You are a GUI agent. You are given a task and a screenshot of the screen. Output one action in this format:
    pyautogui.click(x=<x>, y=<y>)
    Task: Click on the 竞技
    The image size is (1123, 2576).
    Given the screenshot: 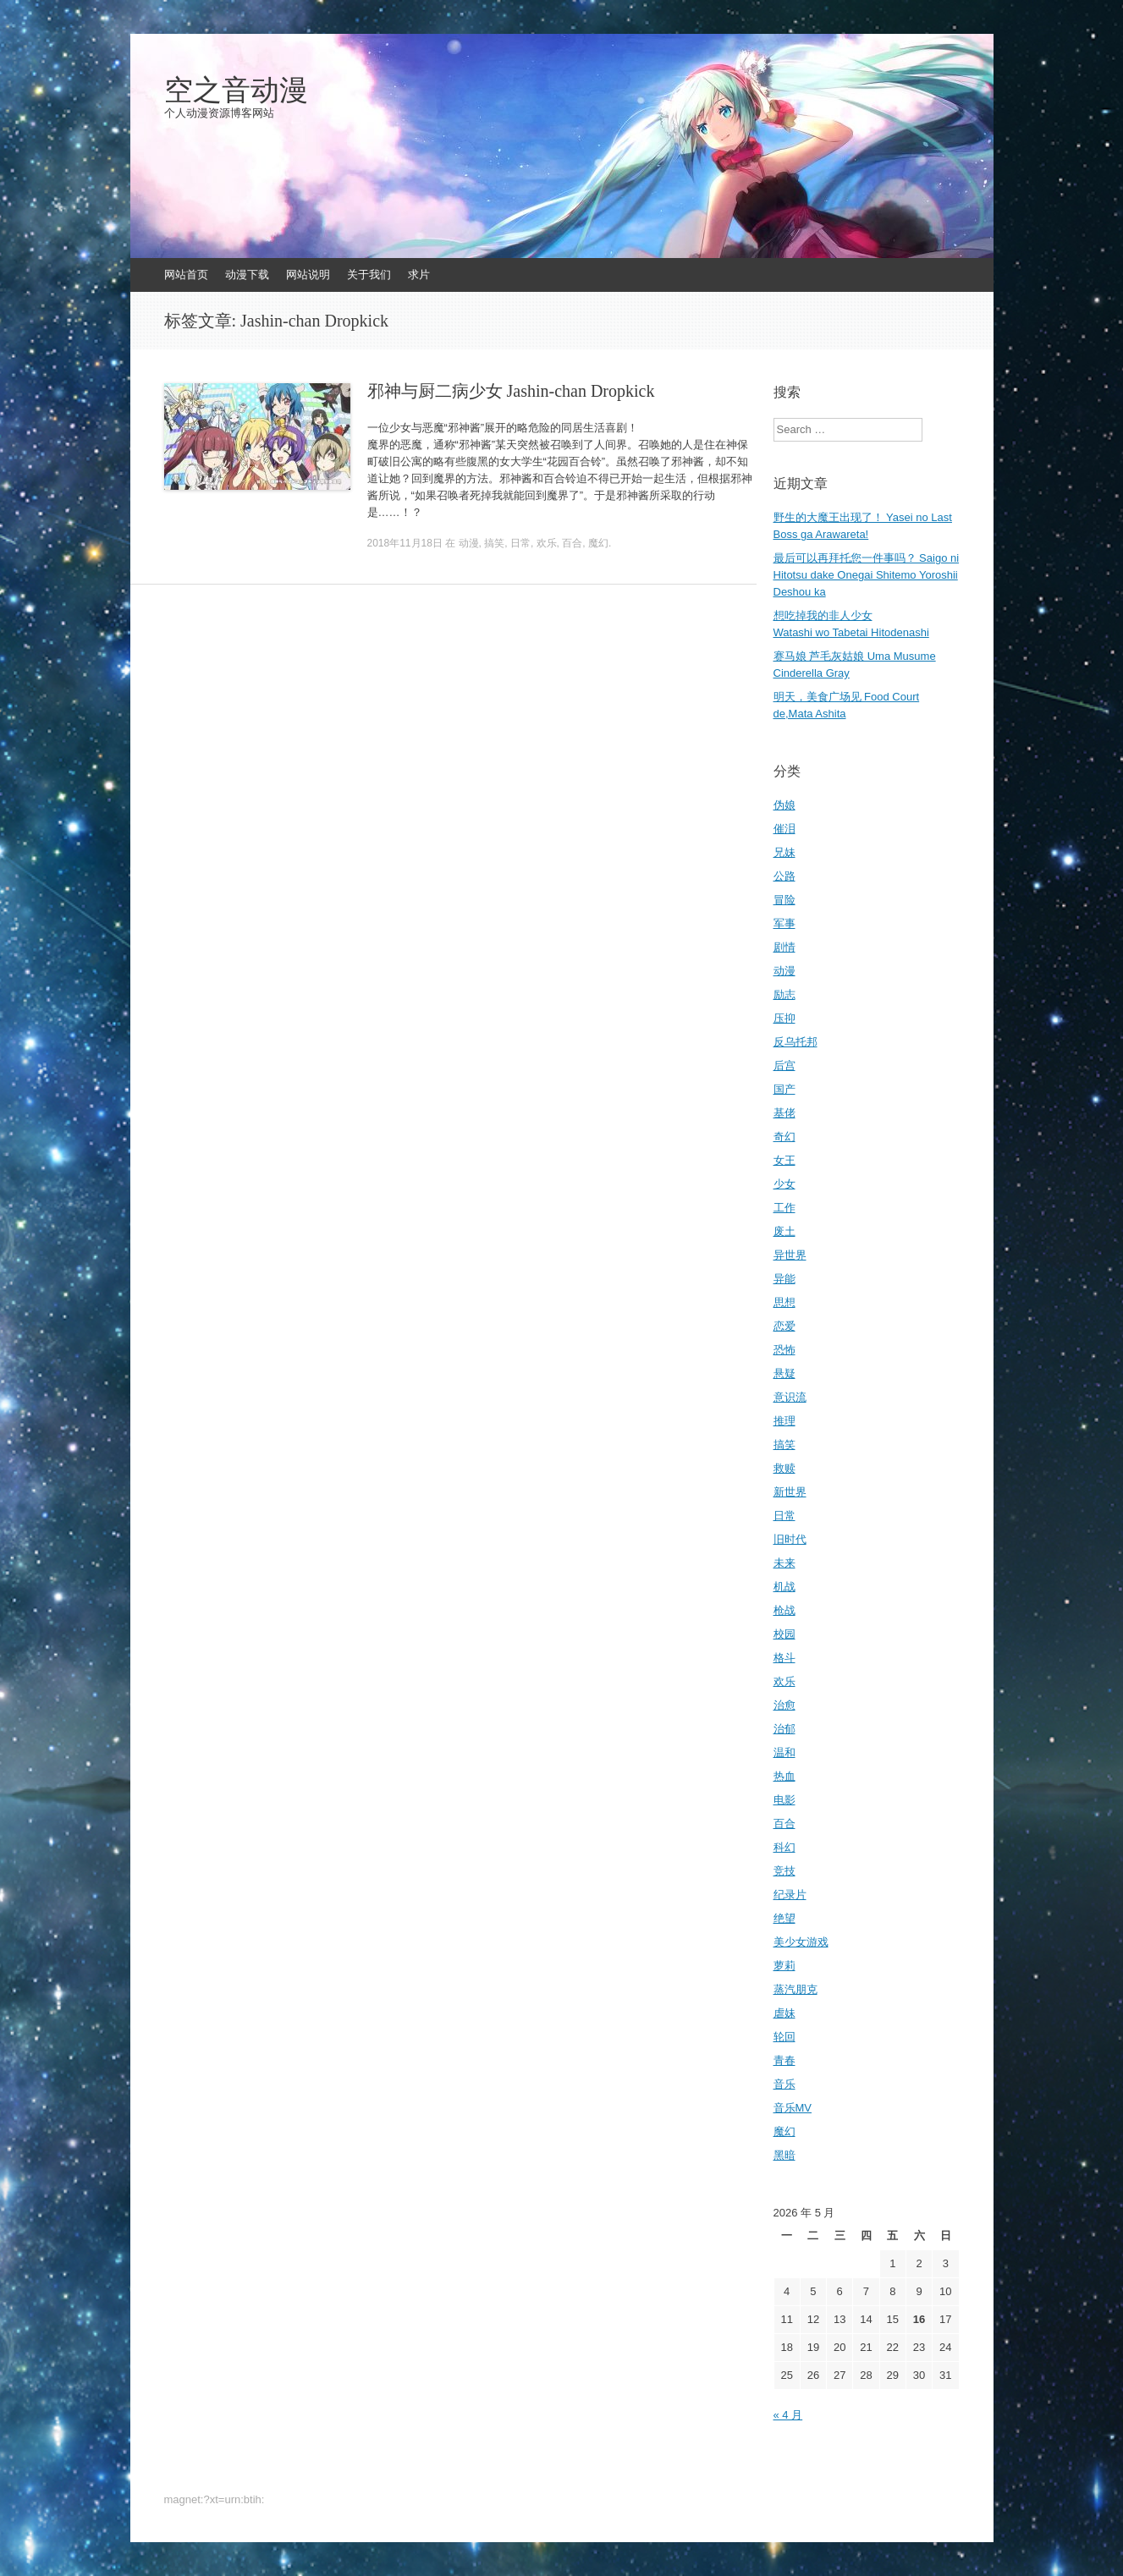 What is the action you would take?
    pyautogui.click(x=784, y=1871)
    